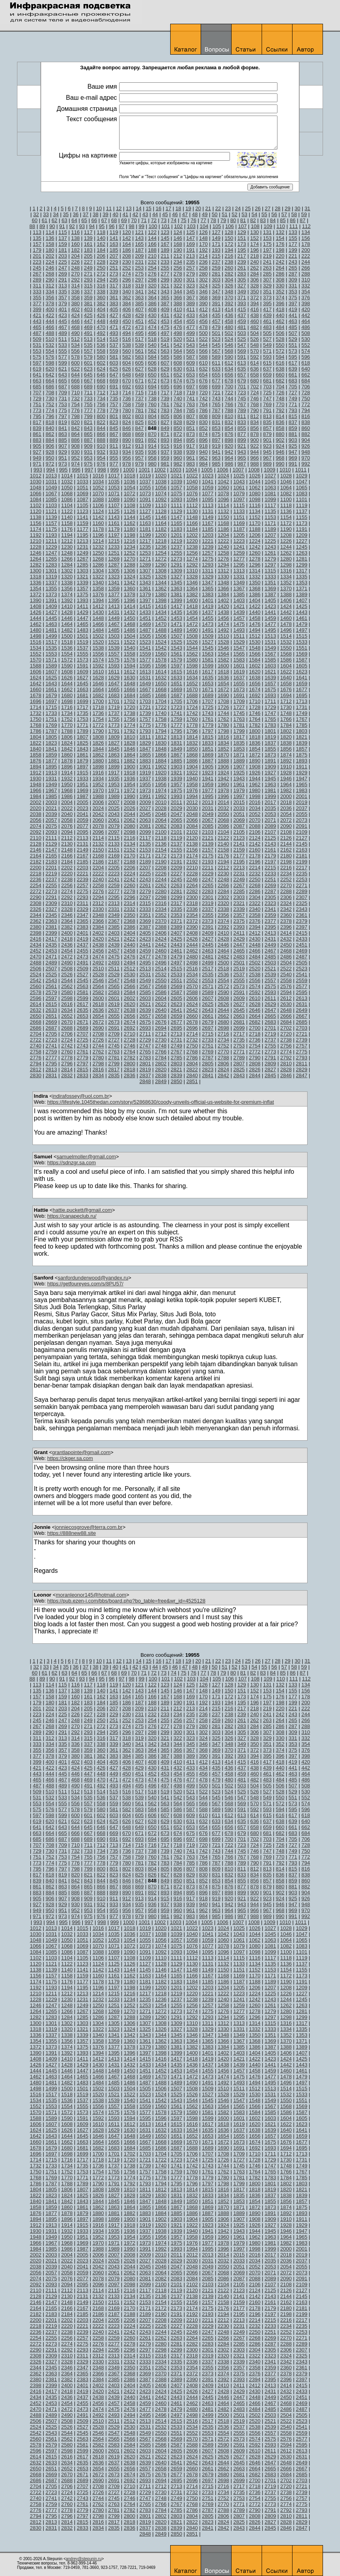 The width and height of the screenshot is (340, 2576). What do you see at coordinates (192, 559) in the screenshot?
I see `1274` at bounding box center [192, 559].